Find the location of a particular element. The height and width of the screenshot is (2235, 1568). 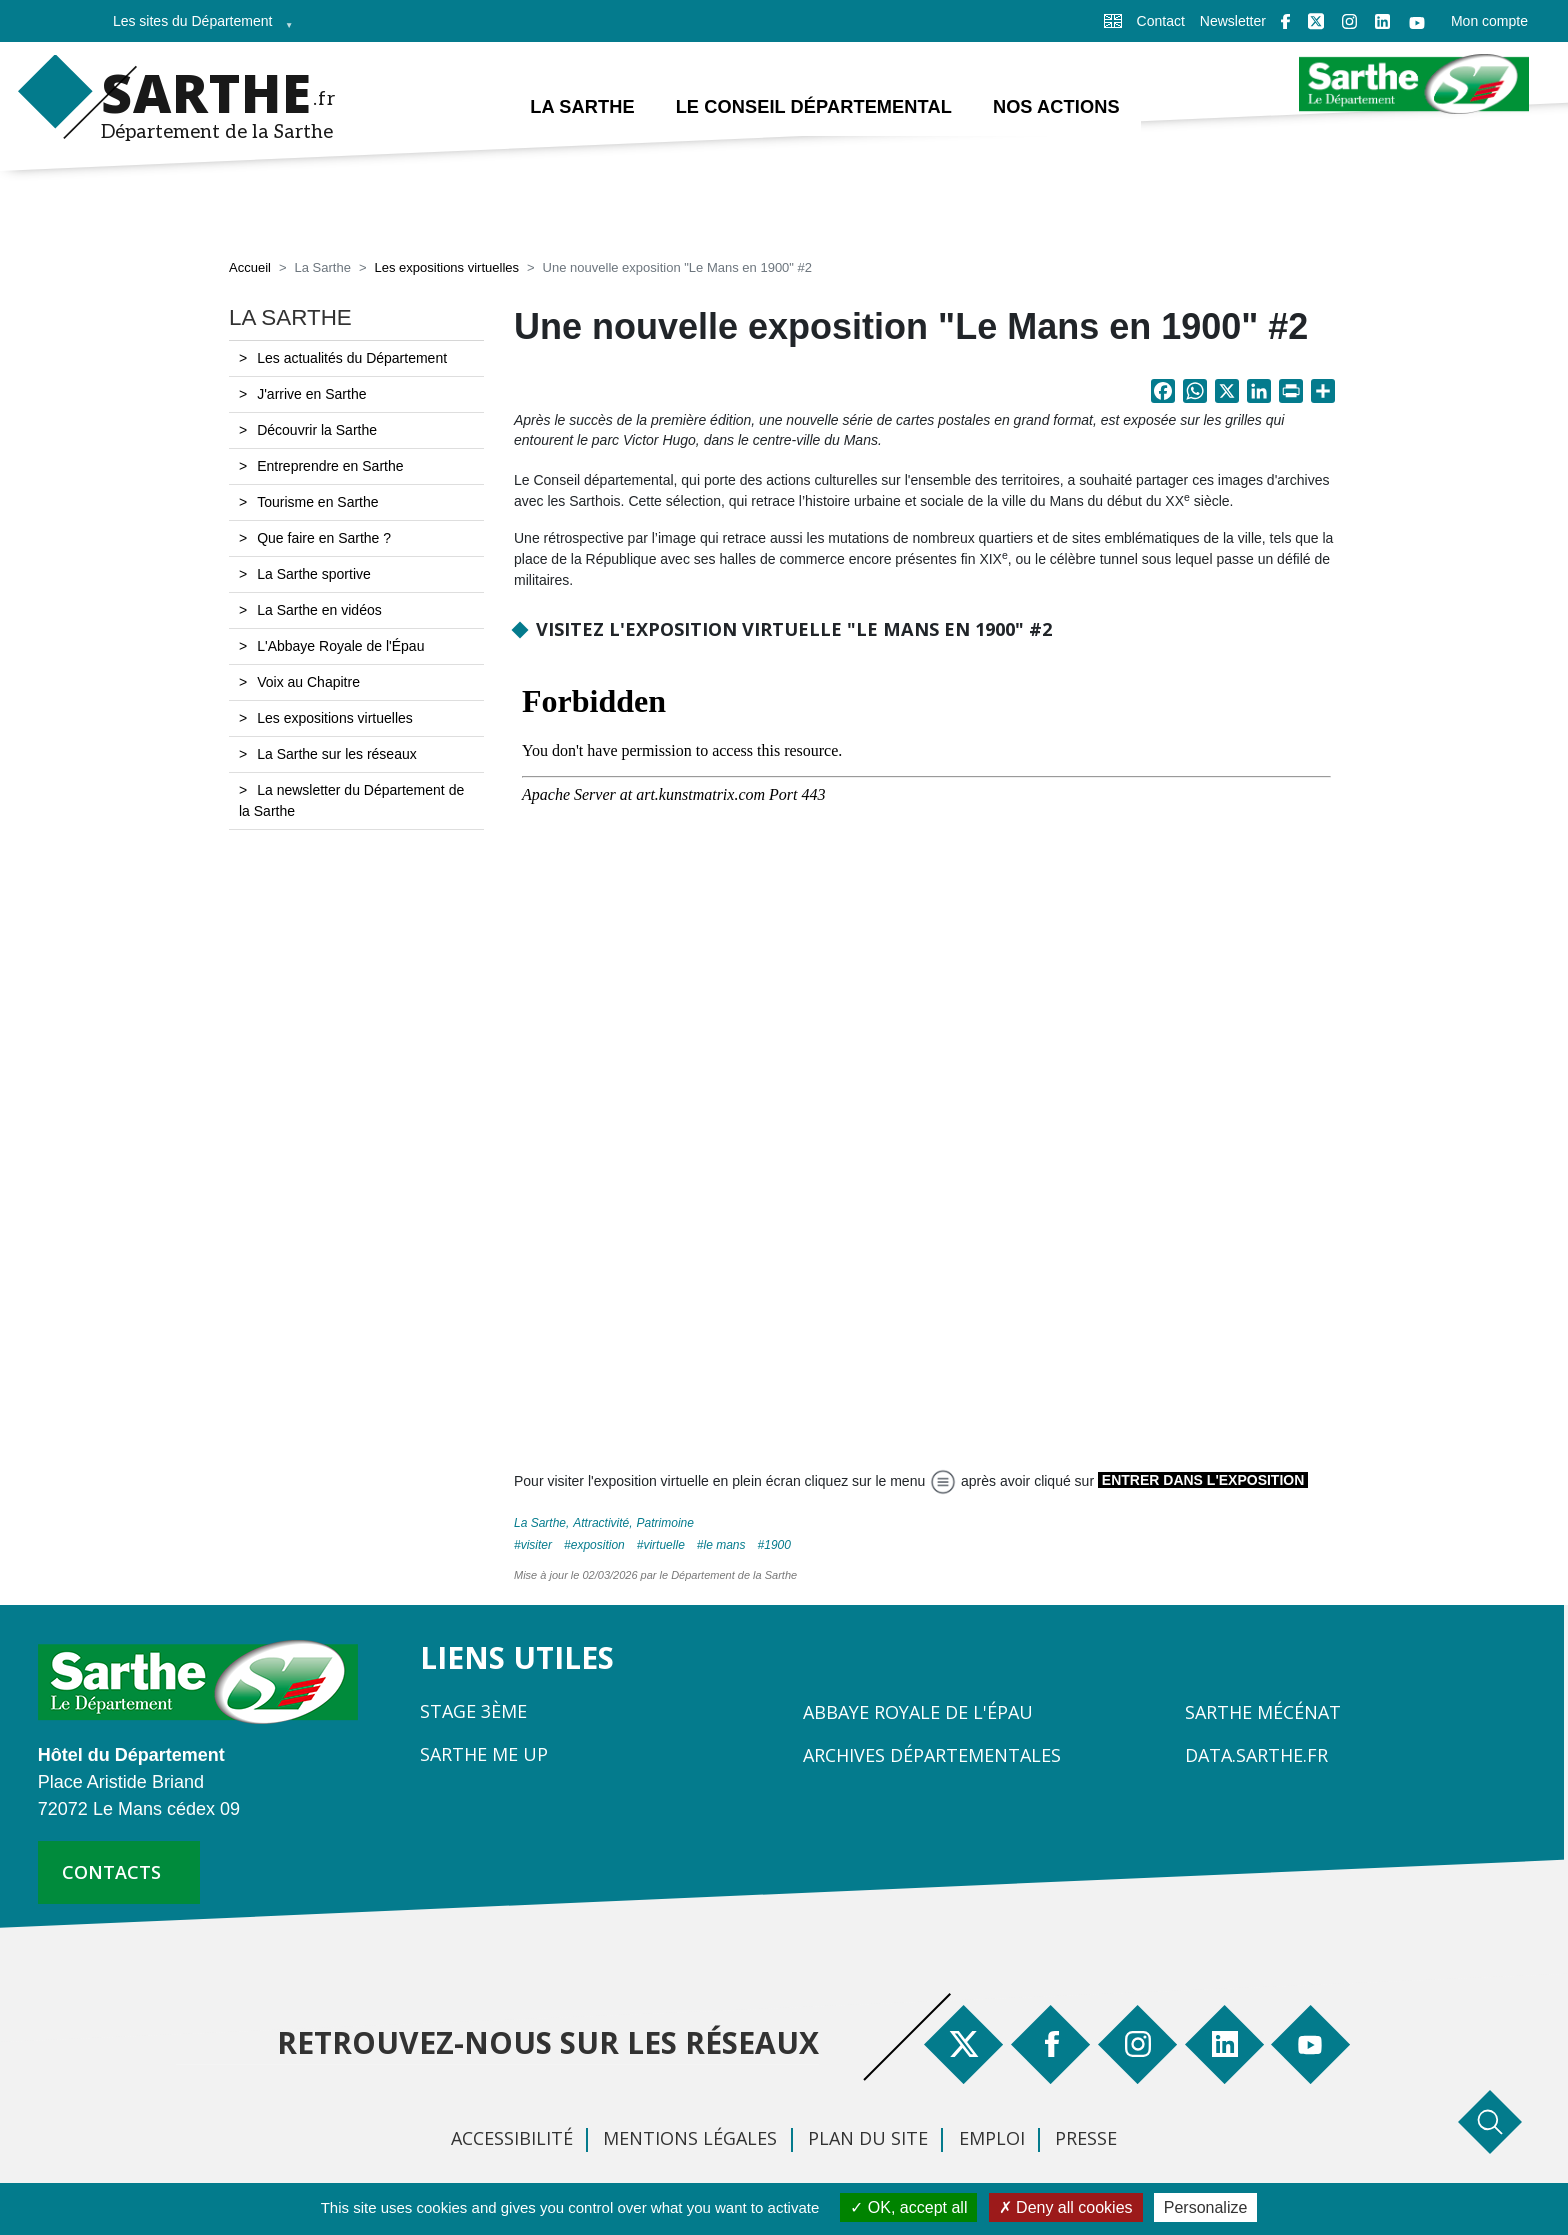

contacts is located at coordinates (111, 1872).